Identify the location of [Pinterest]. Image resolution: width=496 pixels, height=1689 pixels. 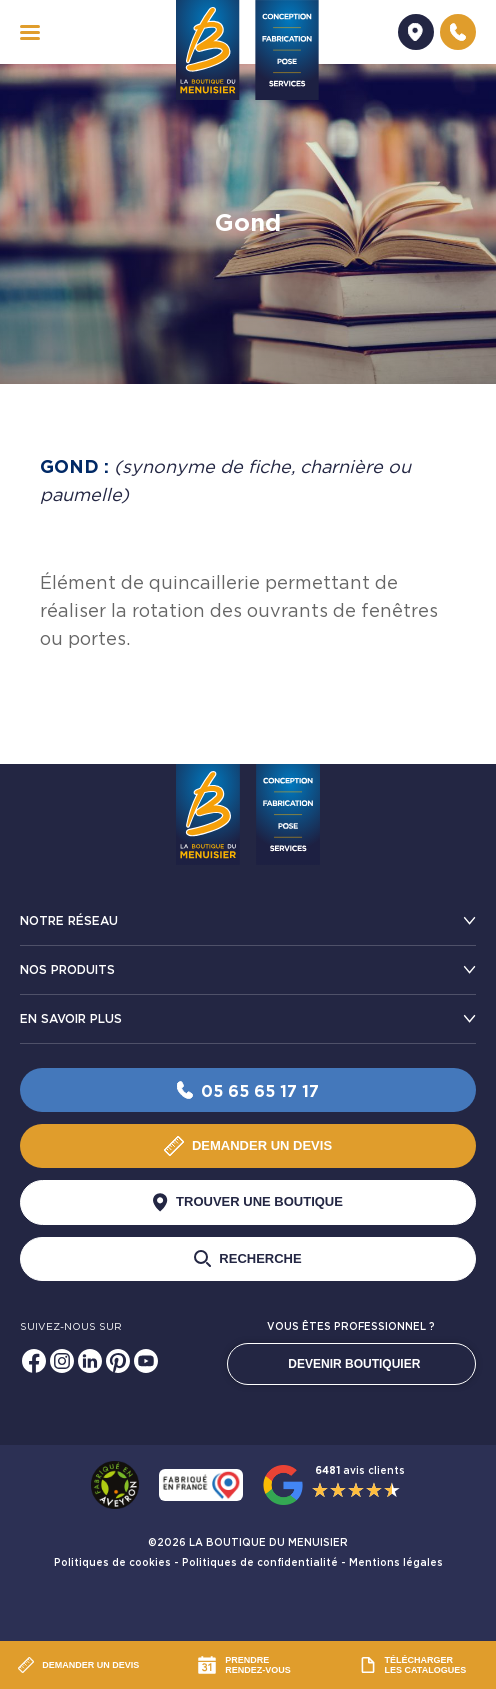
(118, 1361).